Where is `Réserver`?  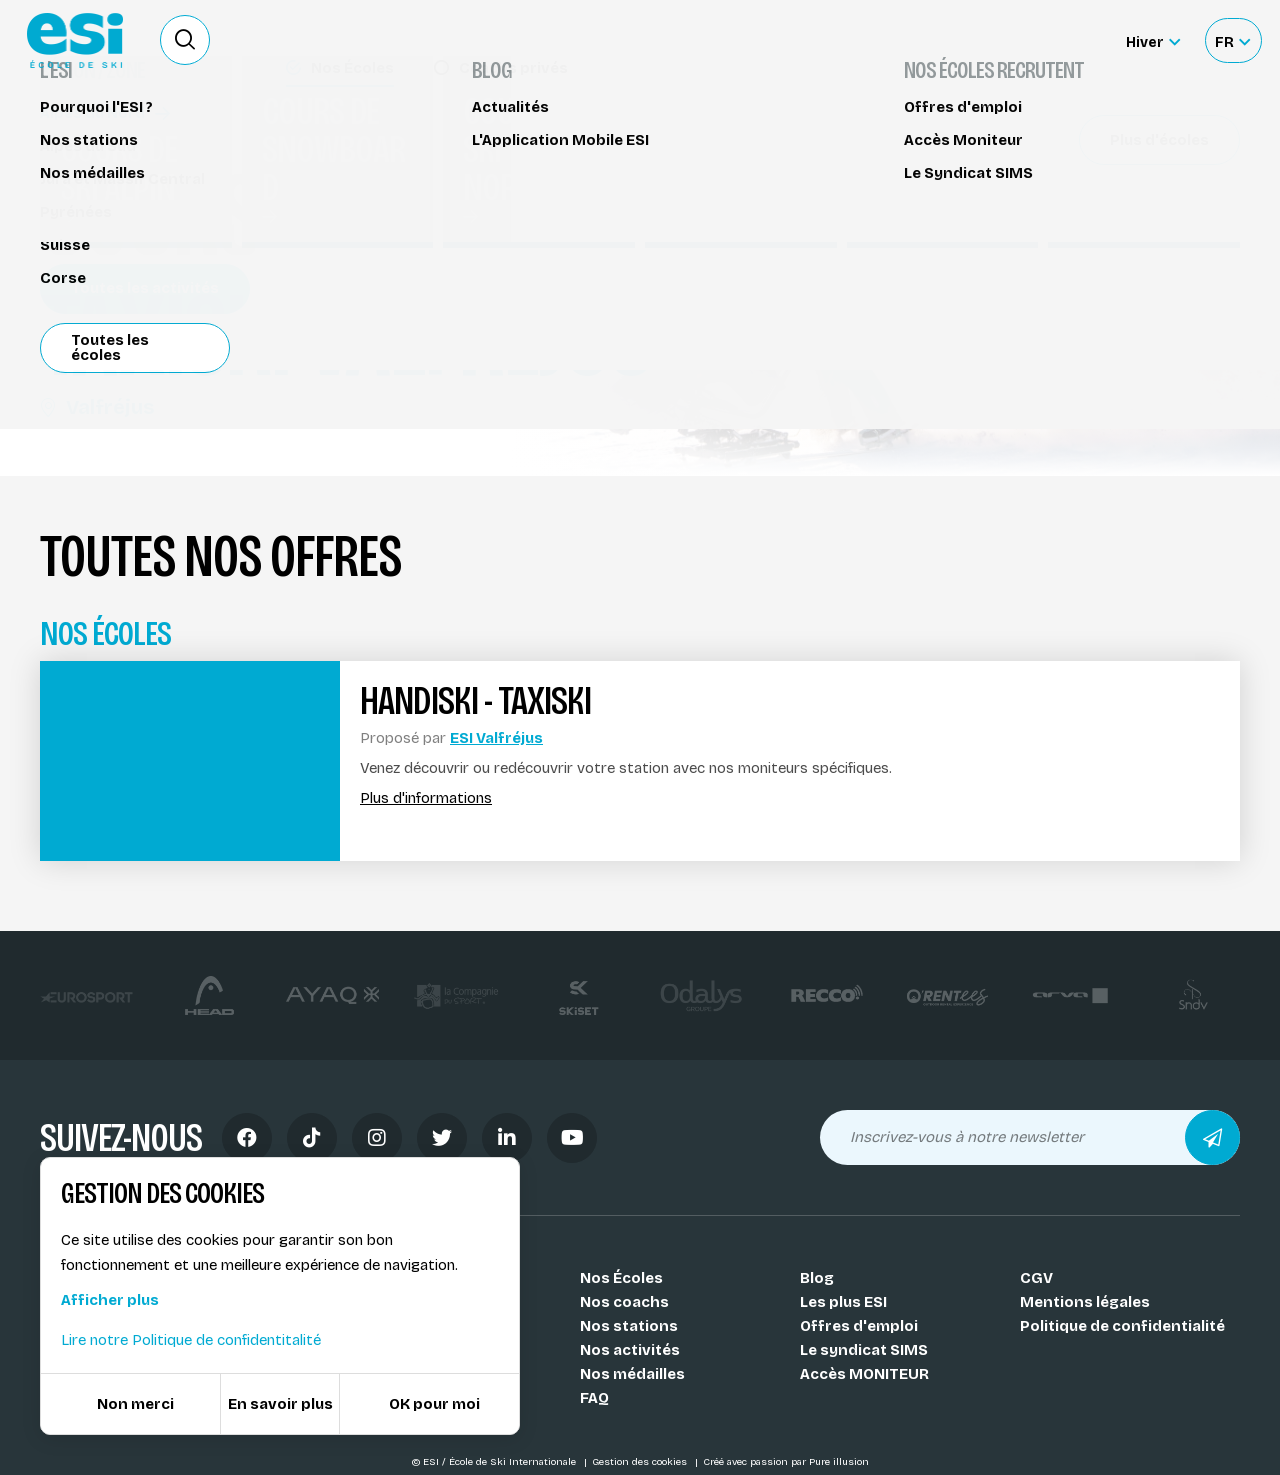
Réserver is located at coordinates (1090, 175).